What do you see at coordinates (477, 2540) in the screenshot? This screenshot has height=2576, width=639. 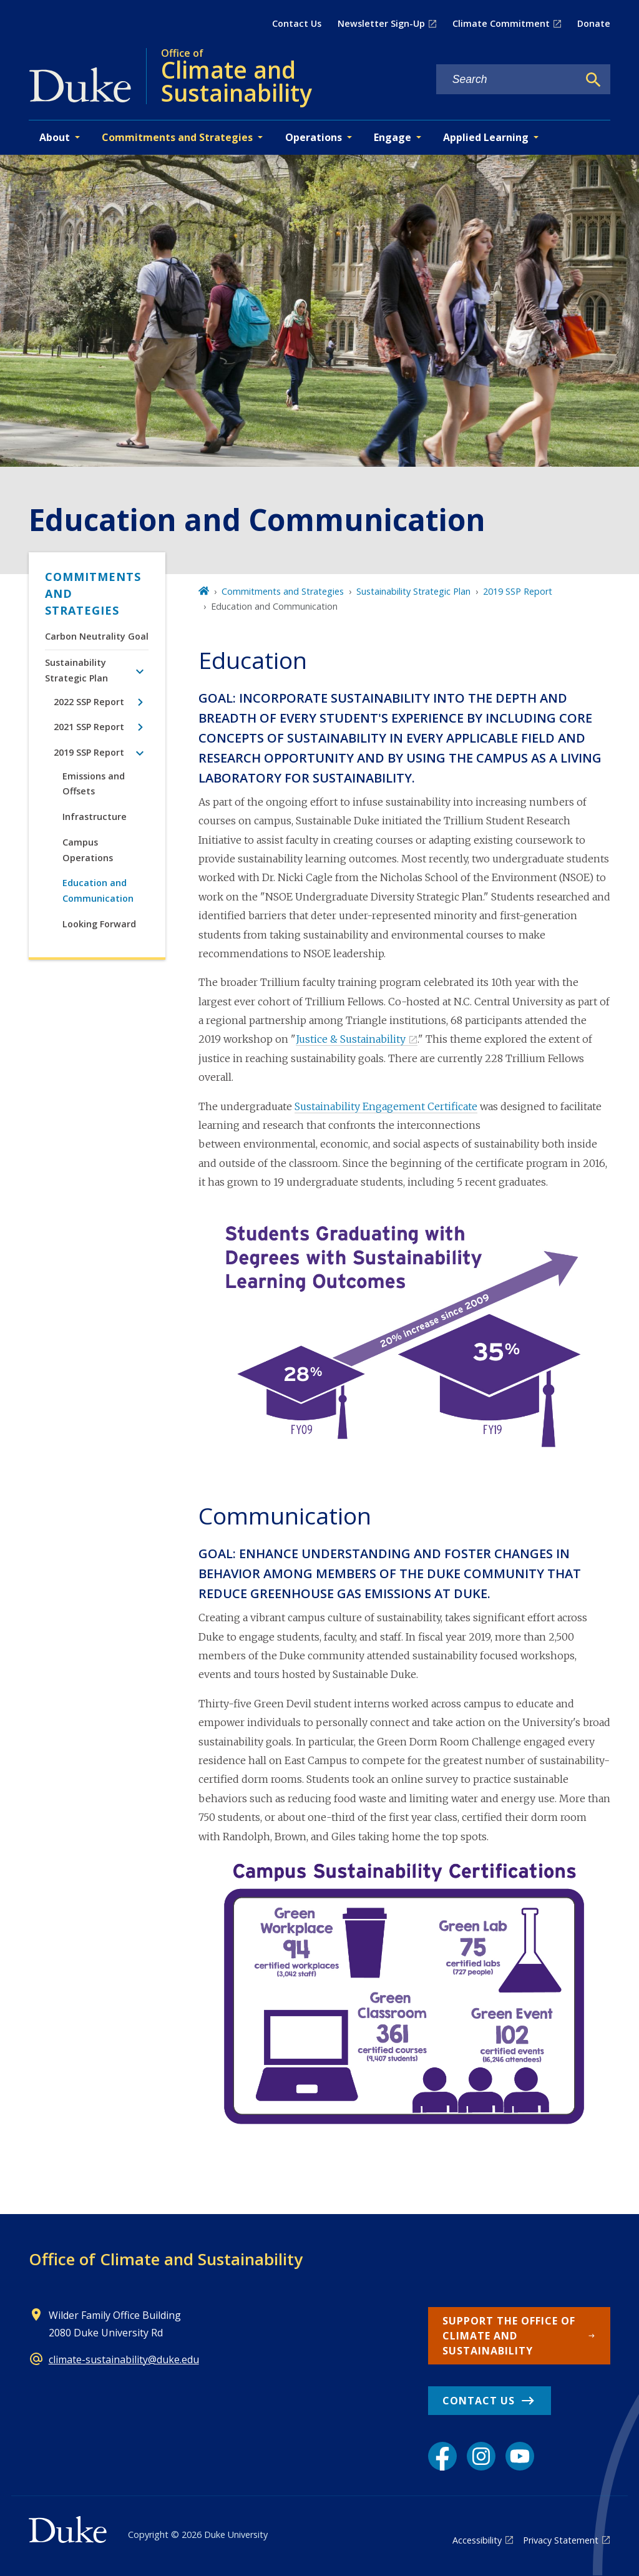 I see `Accessibility` at bounding box center [477, 2540].